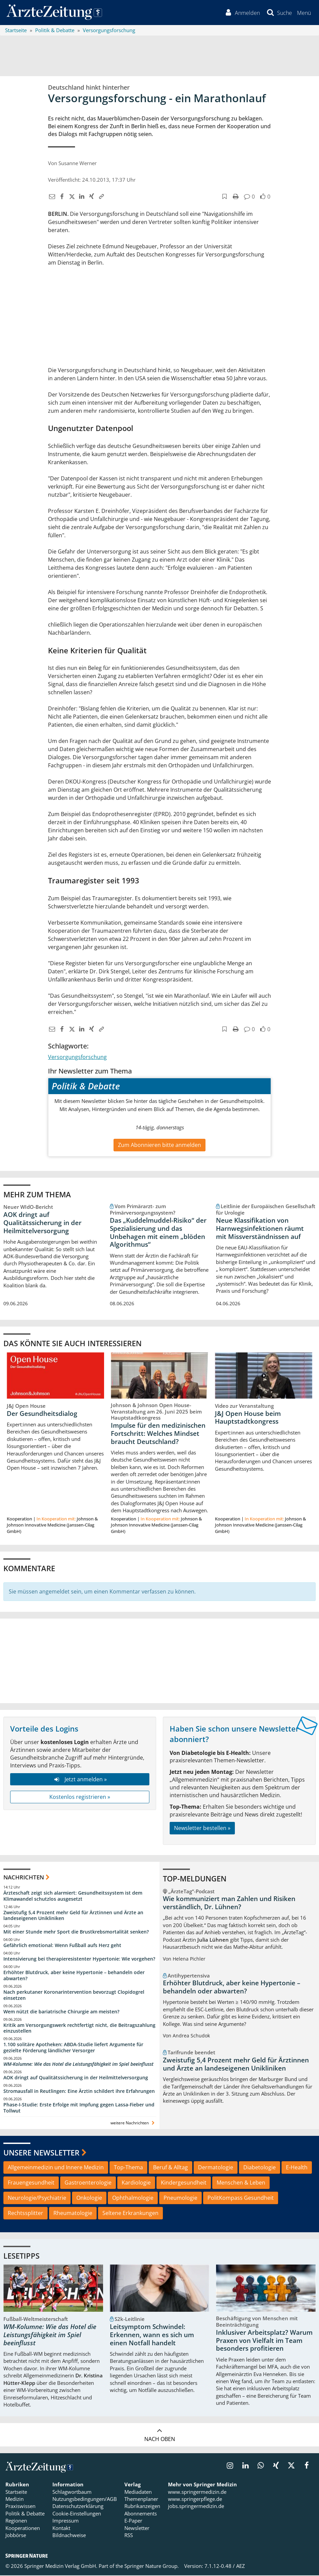  Describe the element at coordinates (76, 2514) in the screenshot. I see `Cookie-Einstellungen` at that location.